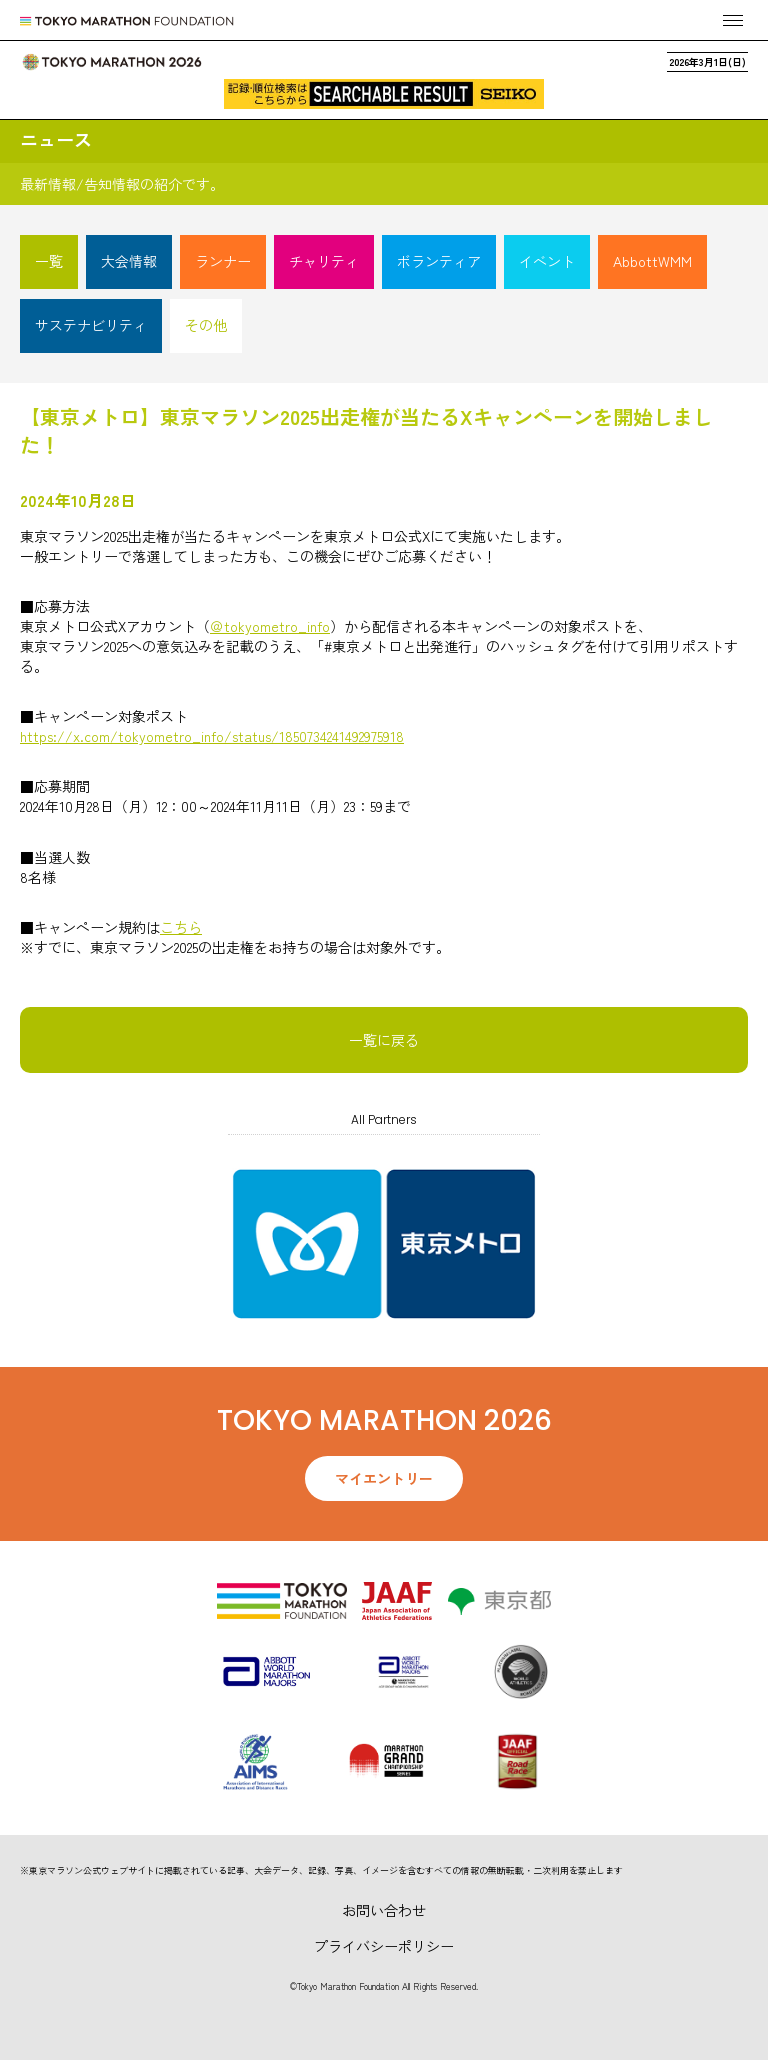 The image size is (768, 2060). What do you see at coordinates (49, 261) in the screenshot?
I see `一覧` at bounding box center [49, 261].